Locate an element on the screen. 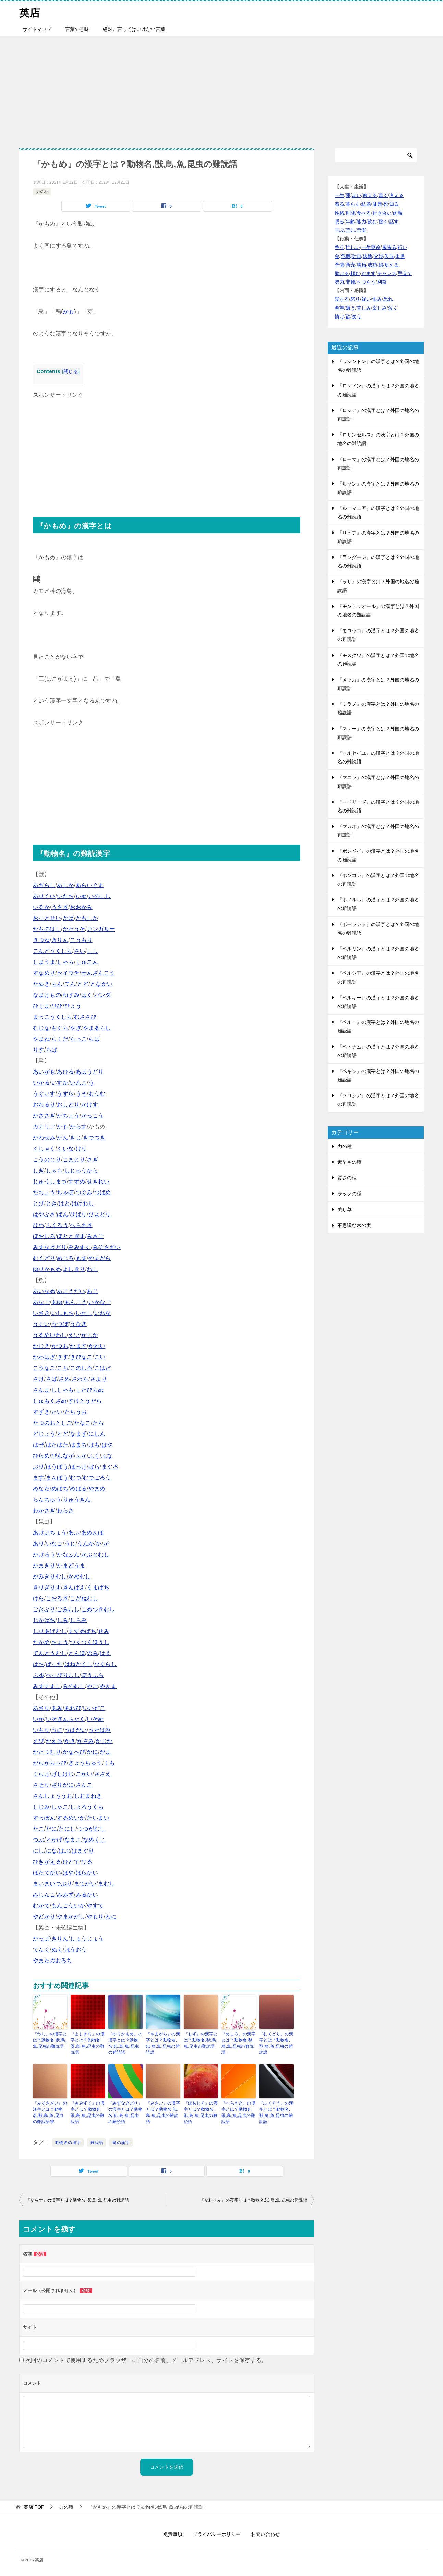 The height and width of the screenshot is (2576, 443). うそ is located at coordinates (81, 1094).